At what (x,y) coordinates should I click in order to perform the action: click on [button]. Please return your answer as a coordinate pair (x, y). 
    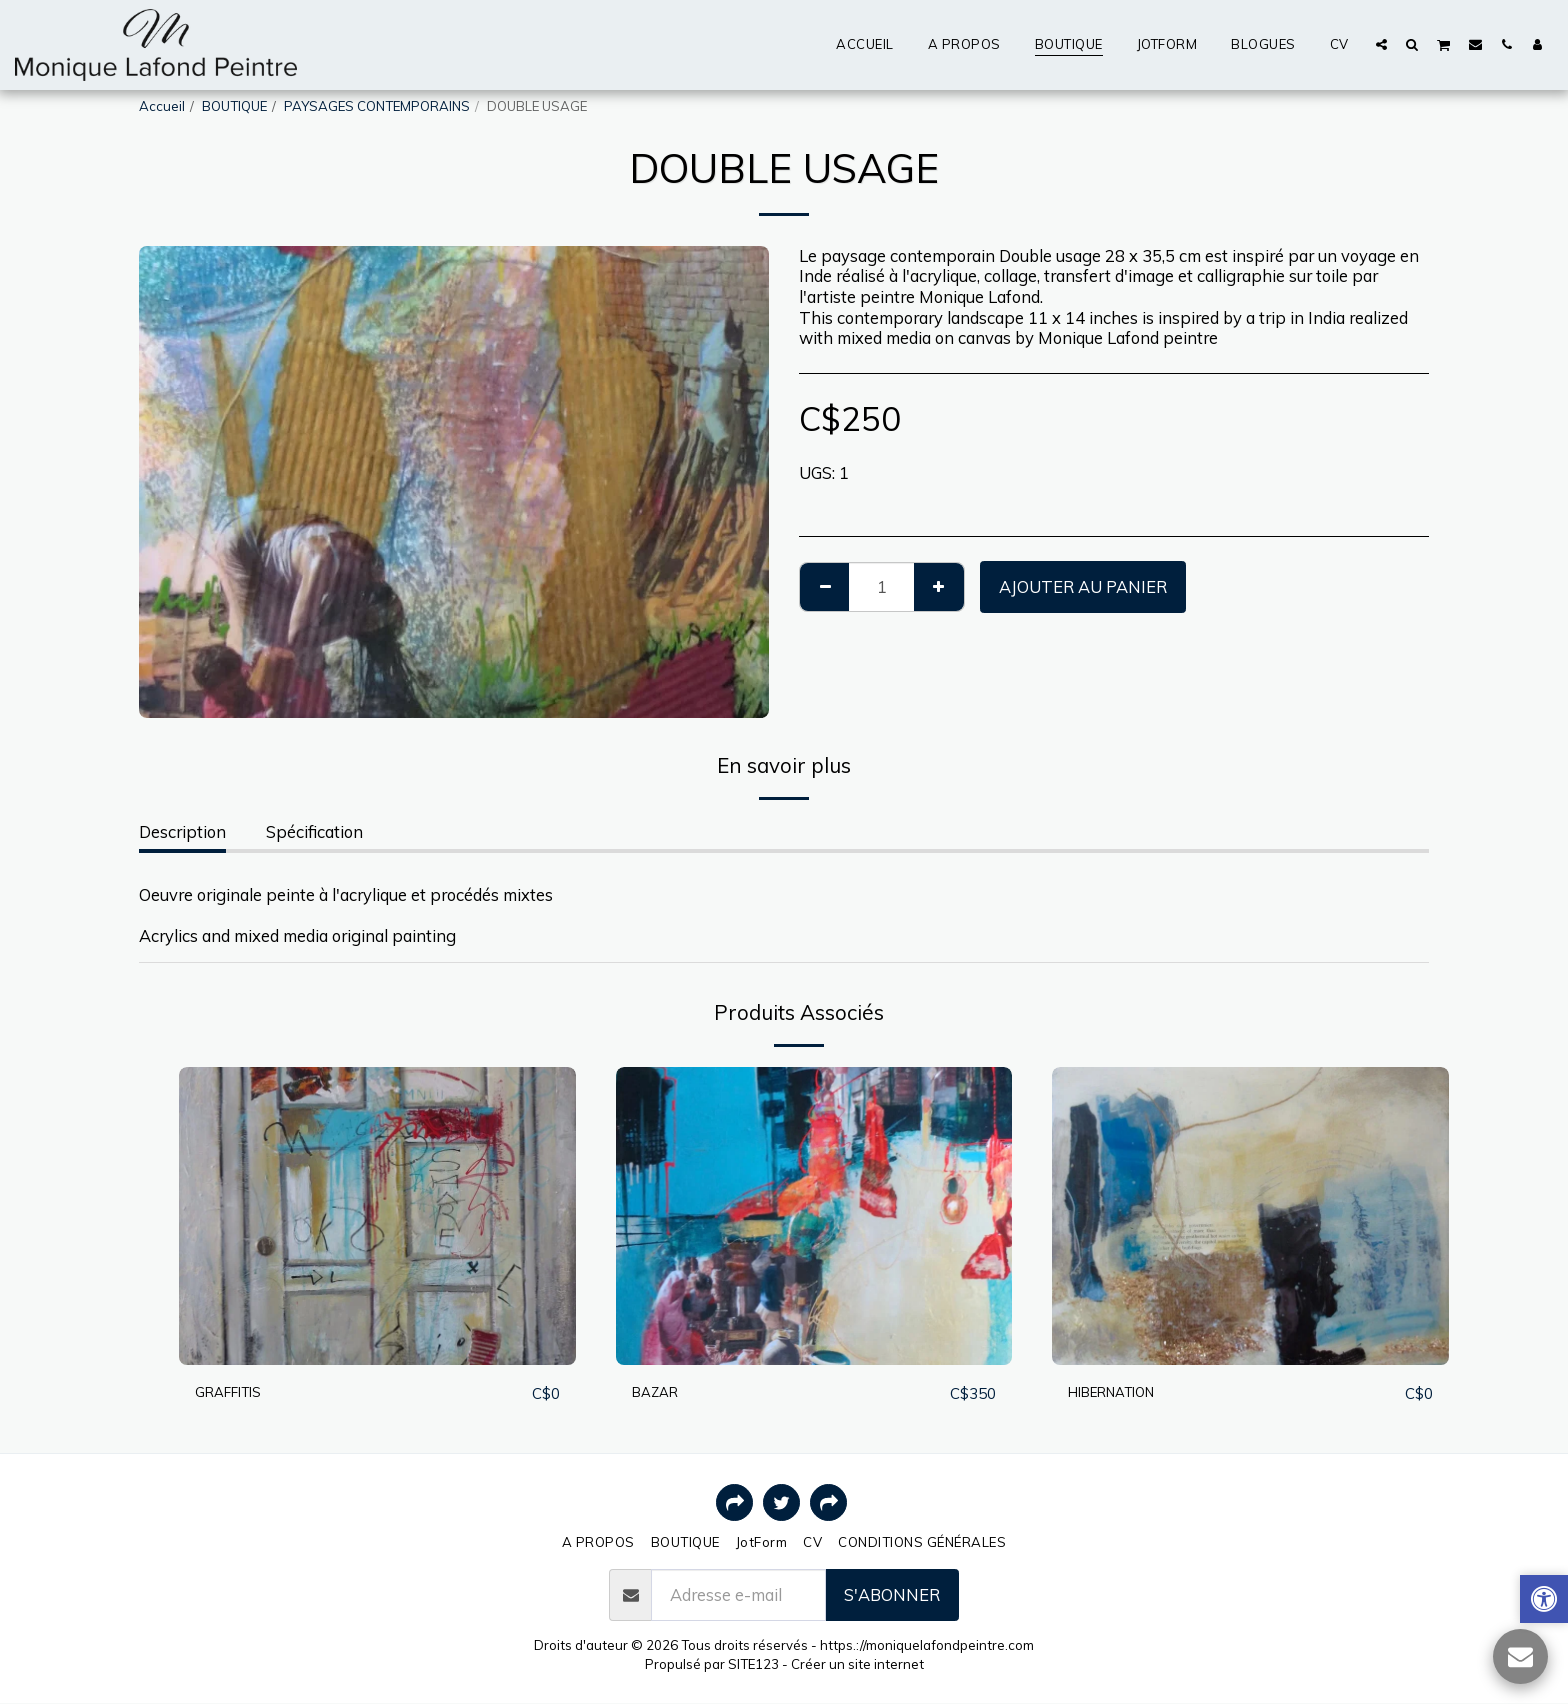
    Looking at the image, I should click on (1381, 44).